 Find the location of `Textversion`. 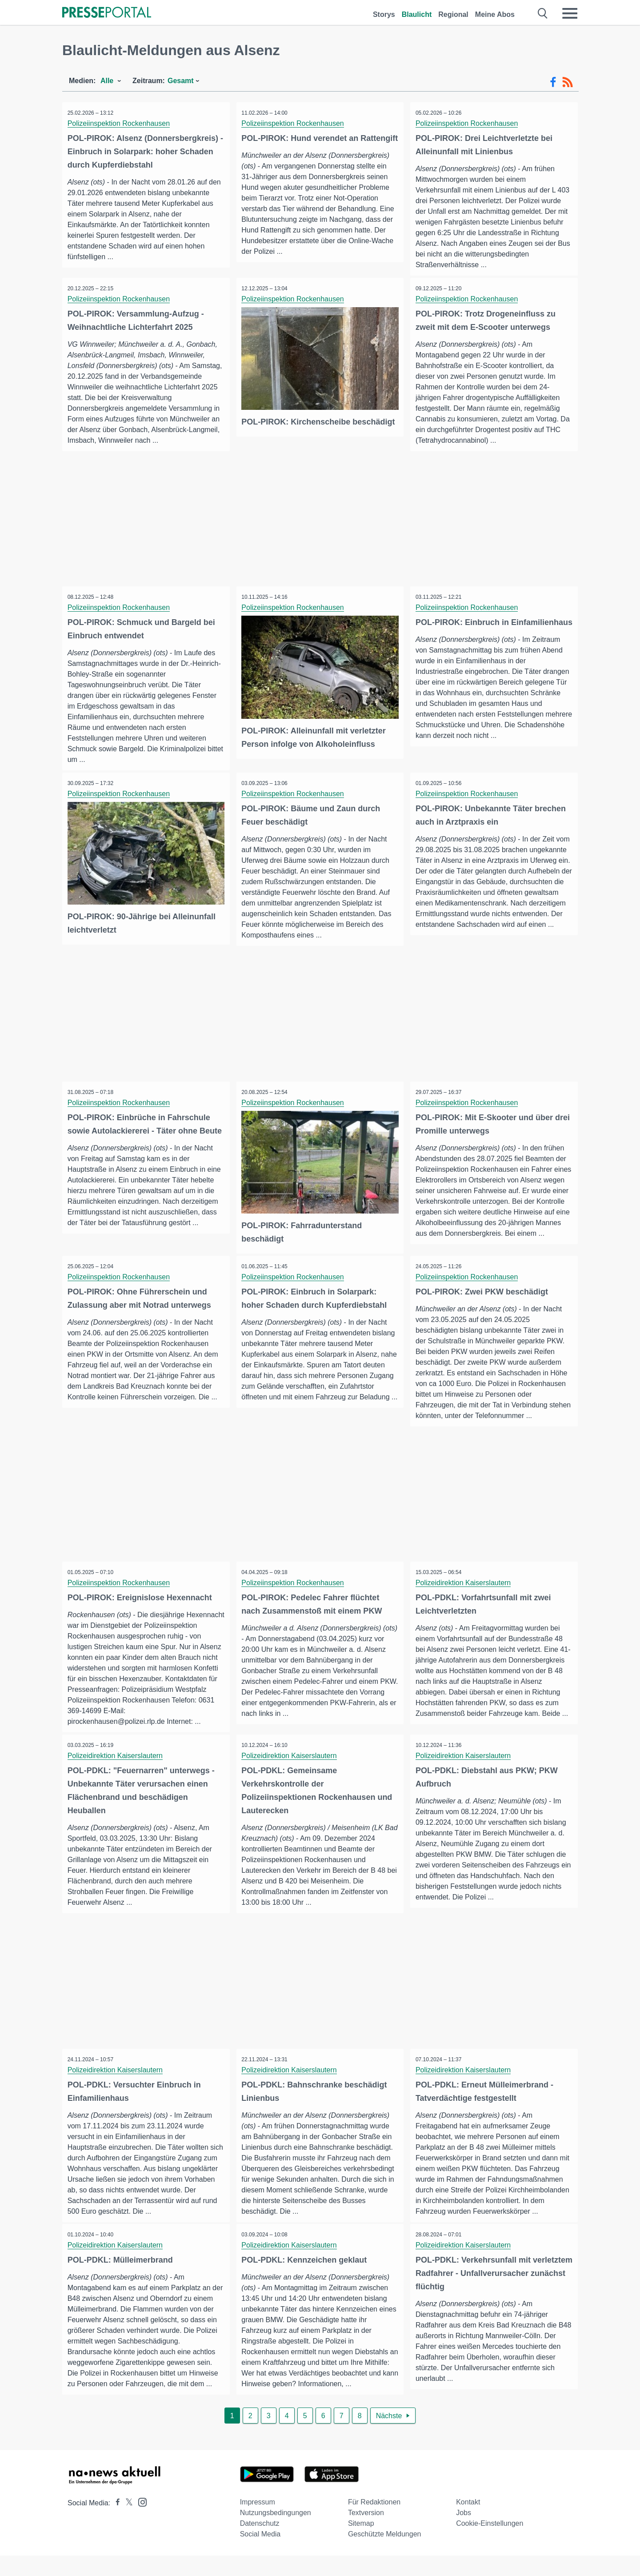

Textversion is located at coordinates (366, 2533).